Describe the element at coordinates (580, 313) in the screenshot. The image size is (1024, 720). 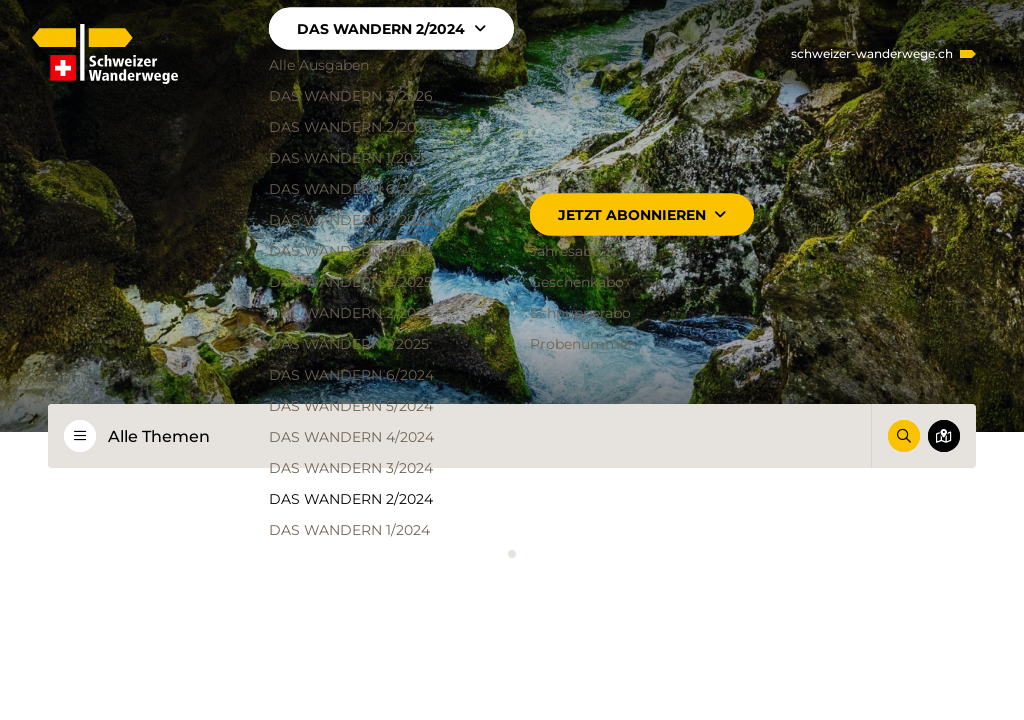
I see `Schnupperabo` at that location.